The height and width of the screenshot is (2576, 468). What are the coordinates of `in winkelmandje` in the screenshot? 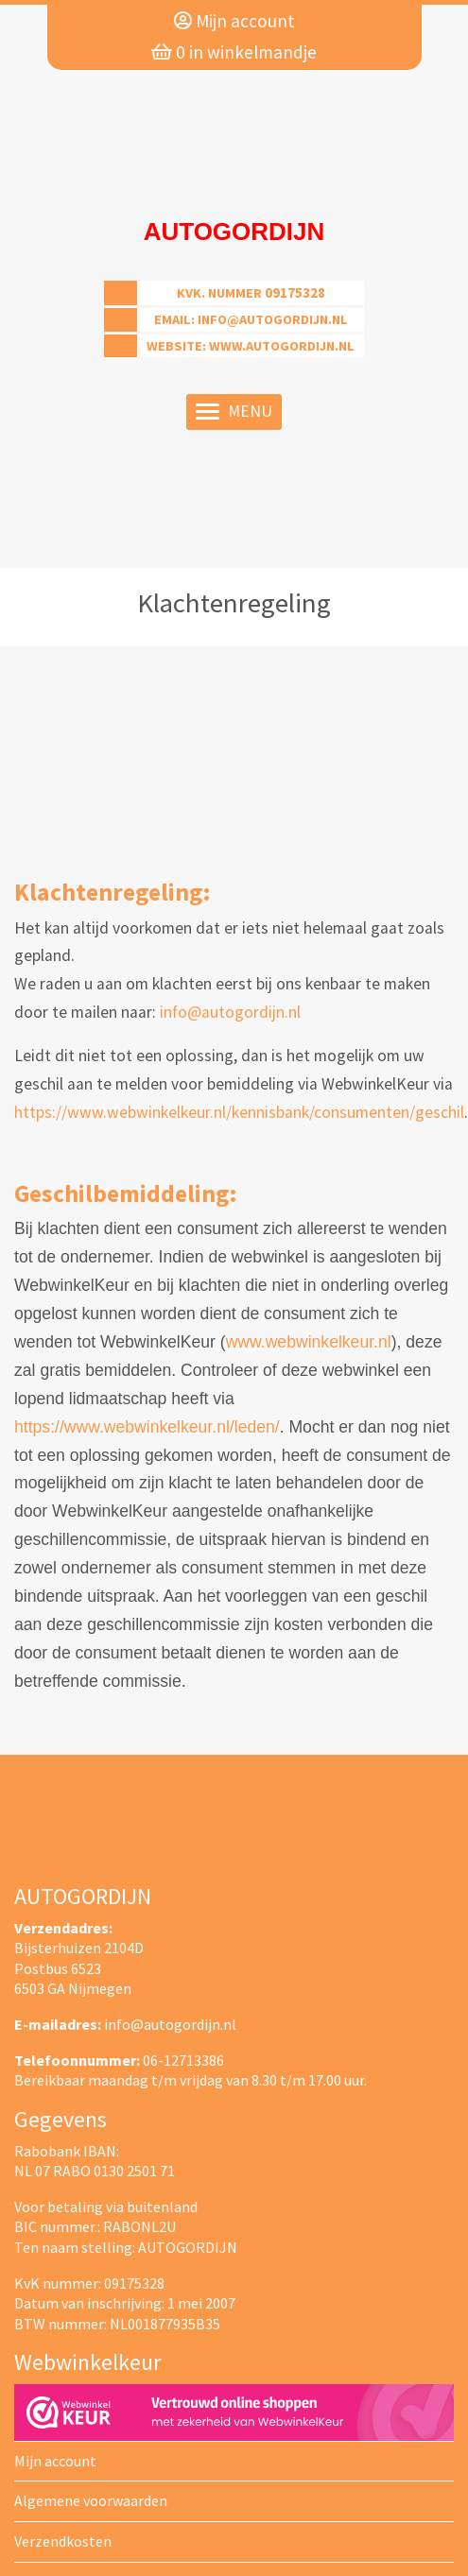 It's located at (234, 52).